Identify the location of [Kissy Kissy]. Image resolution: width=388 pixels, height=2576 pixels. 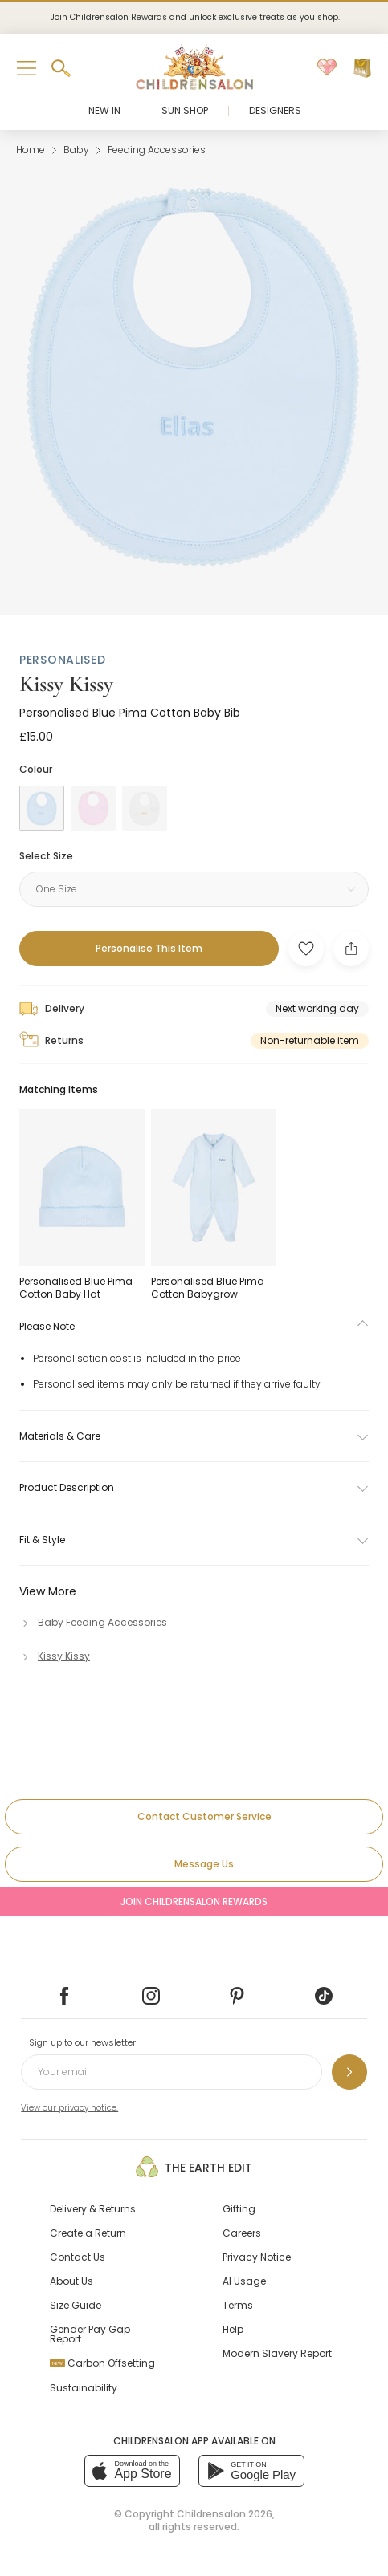
(54, 1656).